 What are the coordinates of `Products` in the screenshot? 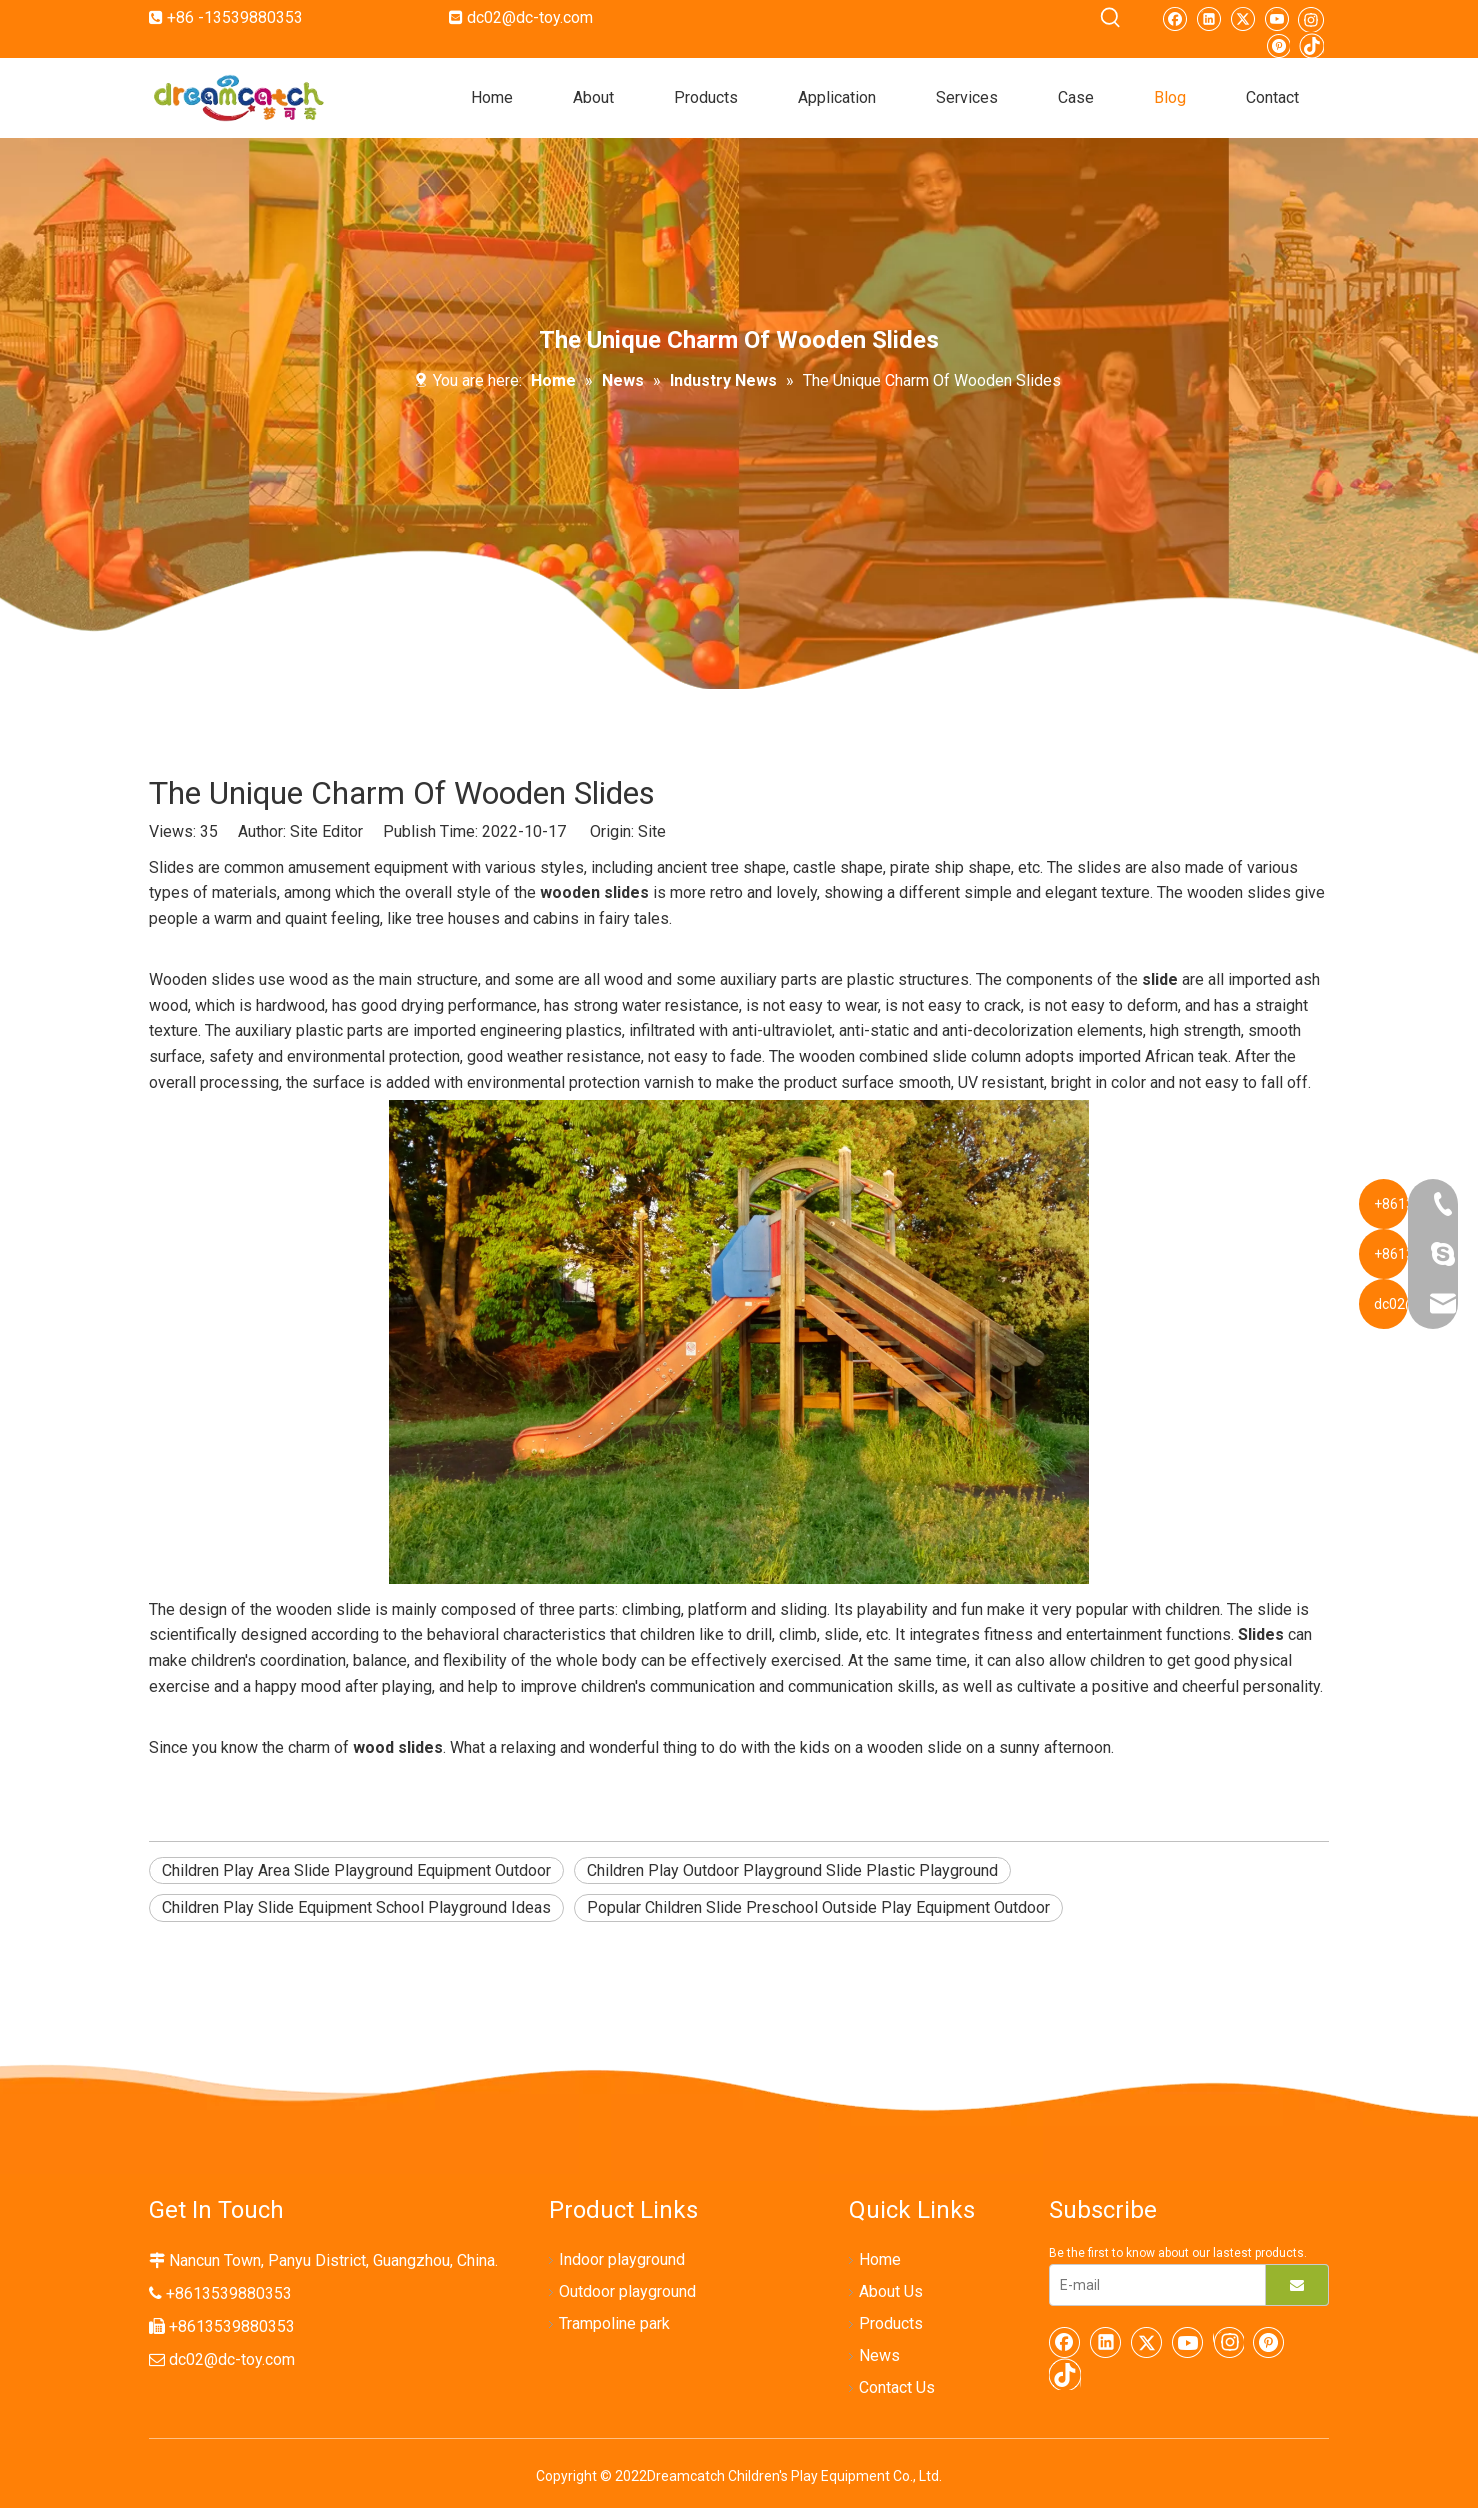 It's located at (891, 2323).